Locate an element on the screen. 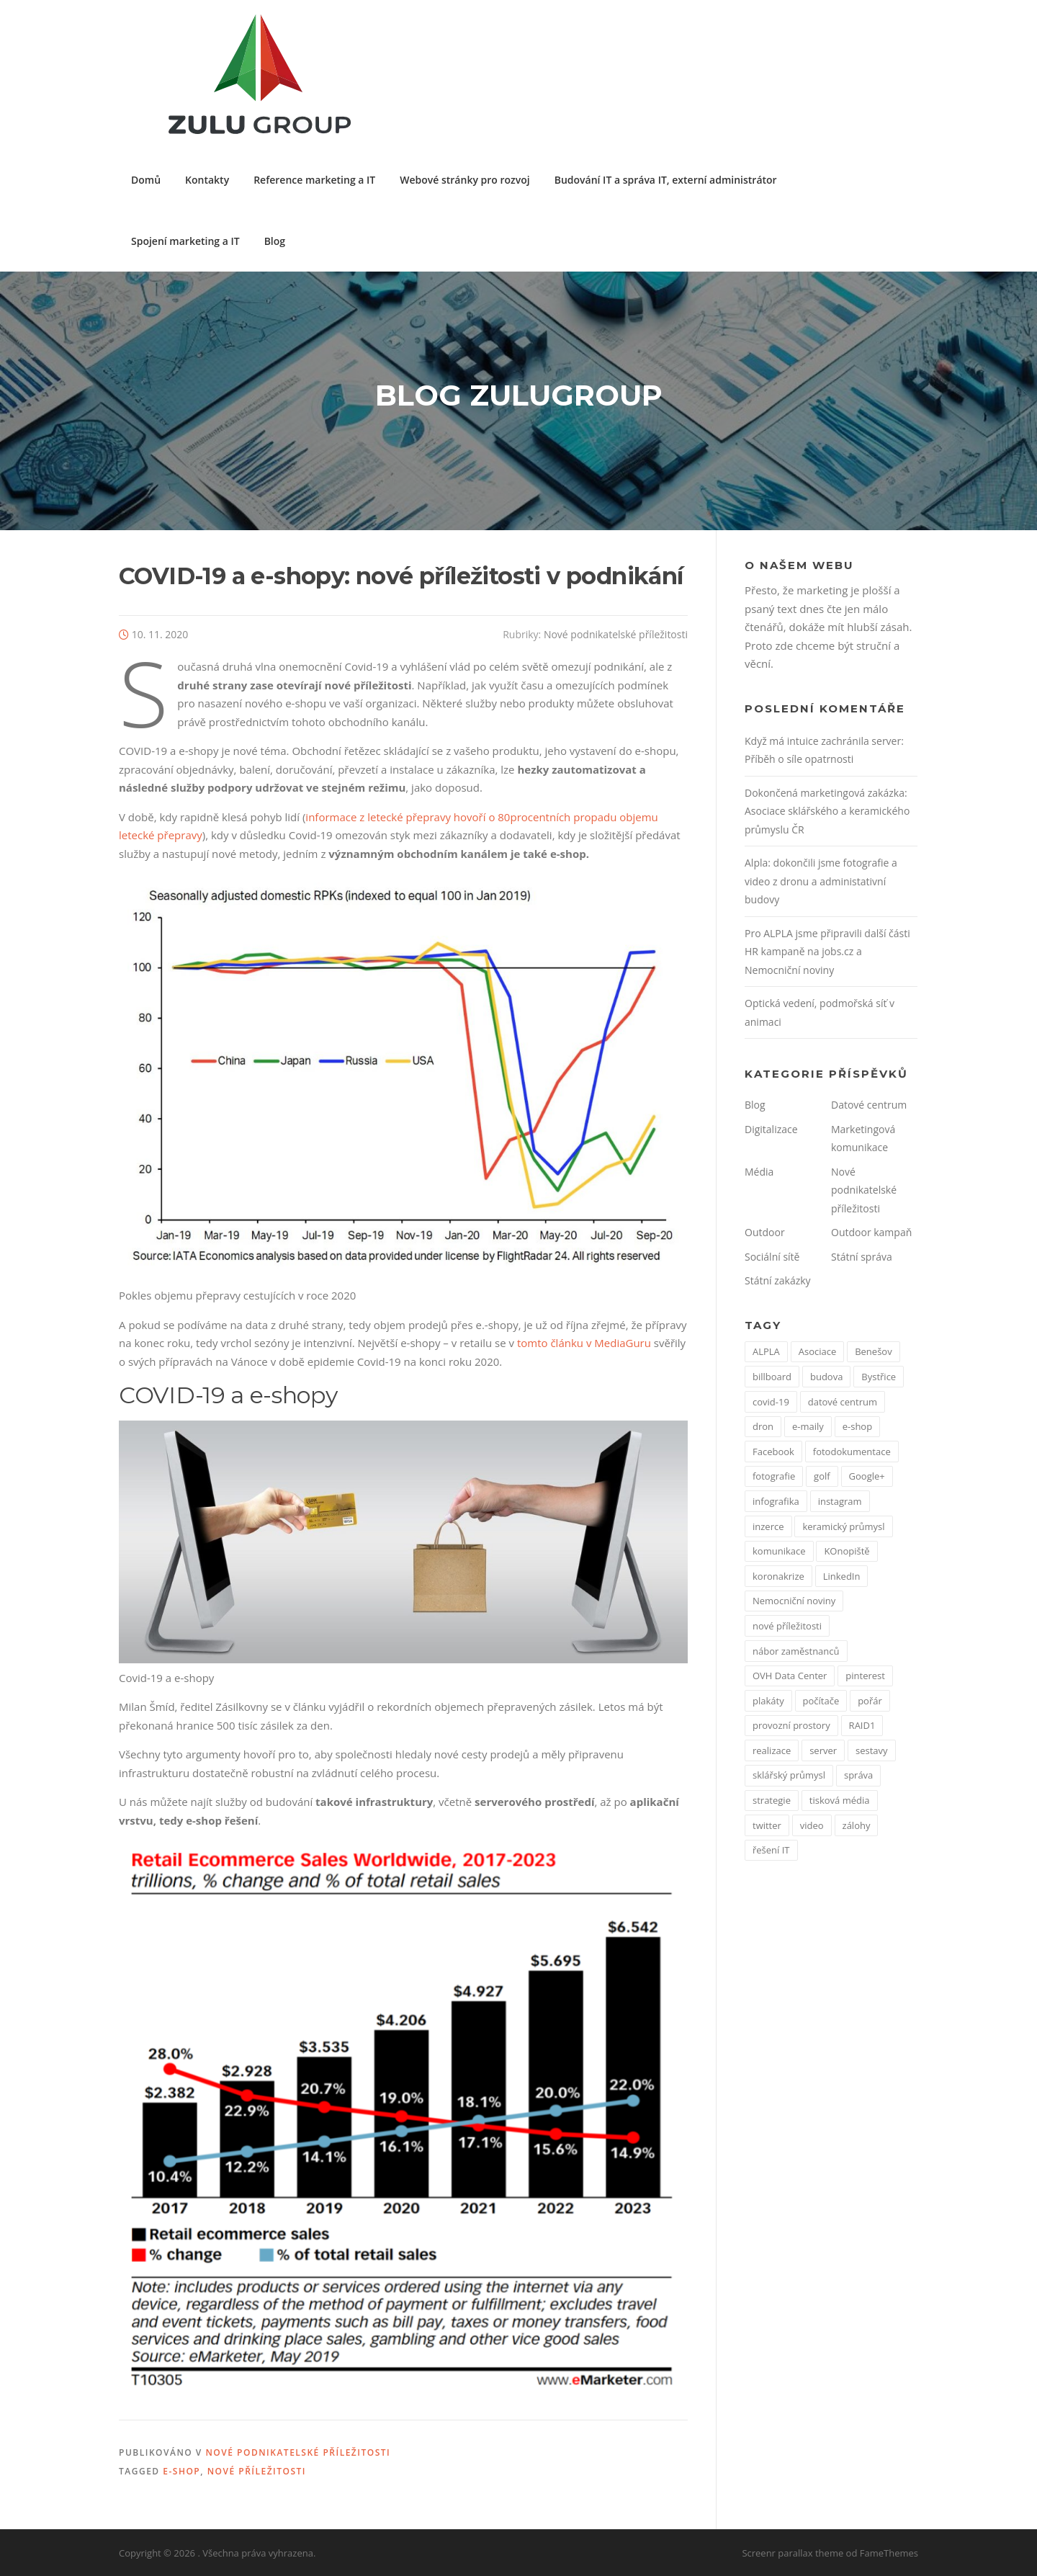 This screenshot has height=2576, width=1037. Pro ALPLA jsme připravili další části HR kampaně na jobs.cz a Nemocniční noviny is located at coordinates (827, 951).